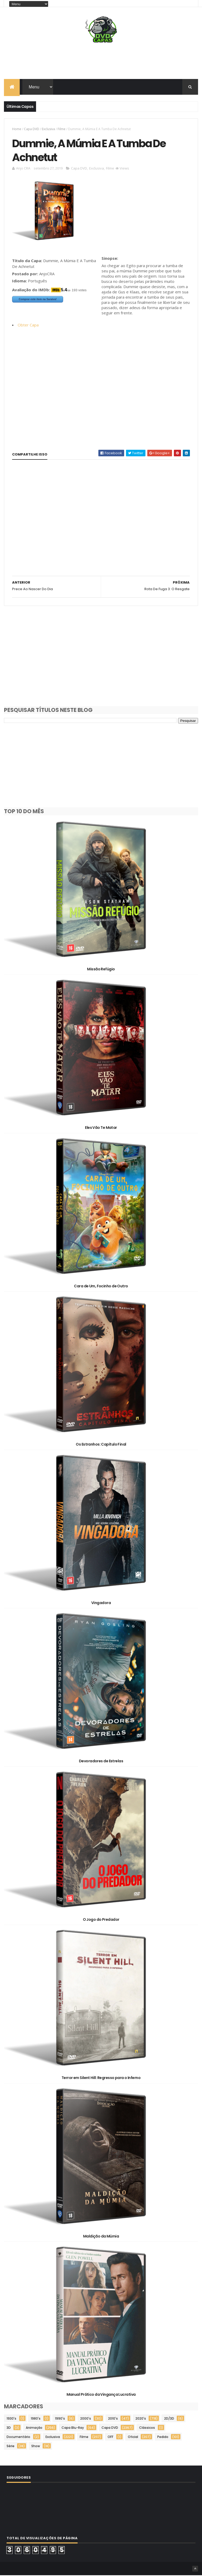 The height and width of the screenshot is (2576, 202). What do you see at coordinates (147, 2428) in the screenshot?
I see `Clássicos` at bounding box center [147, 2428].